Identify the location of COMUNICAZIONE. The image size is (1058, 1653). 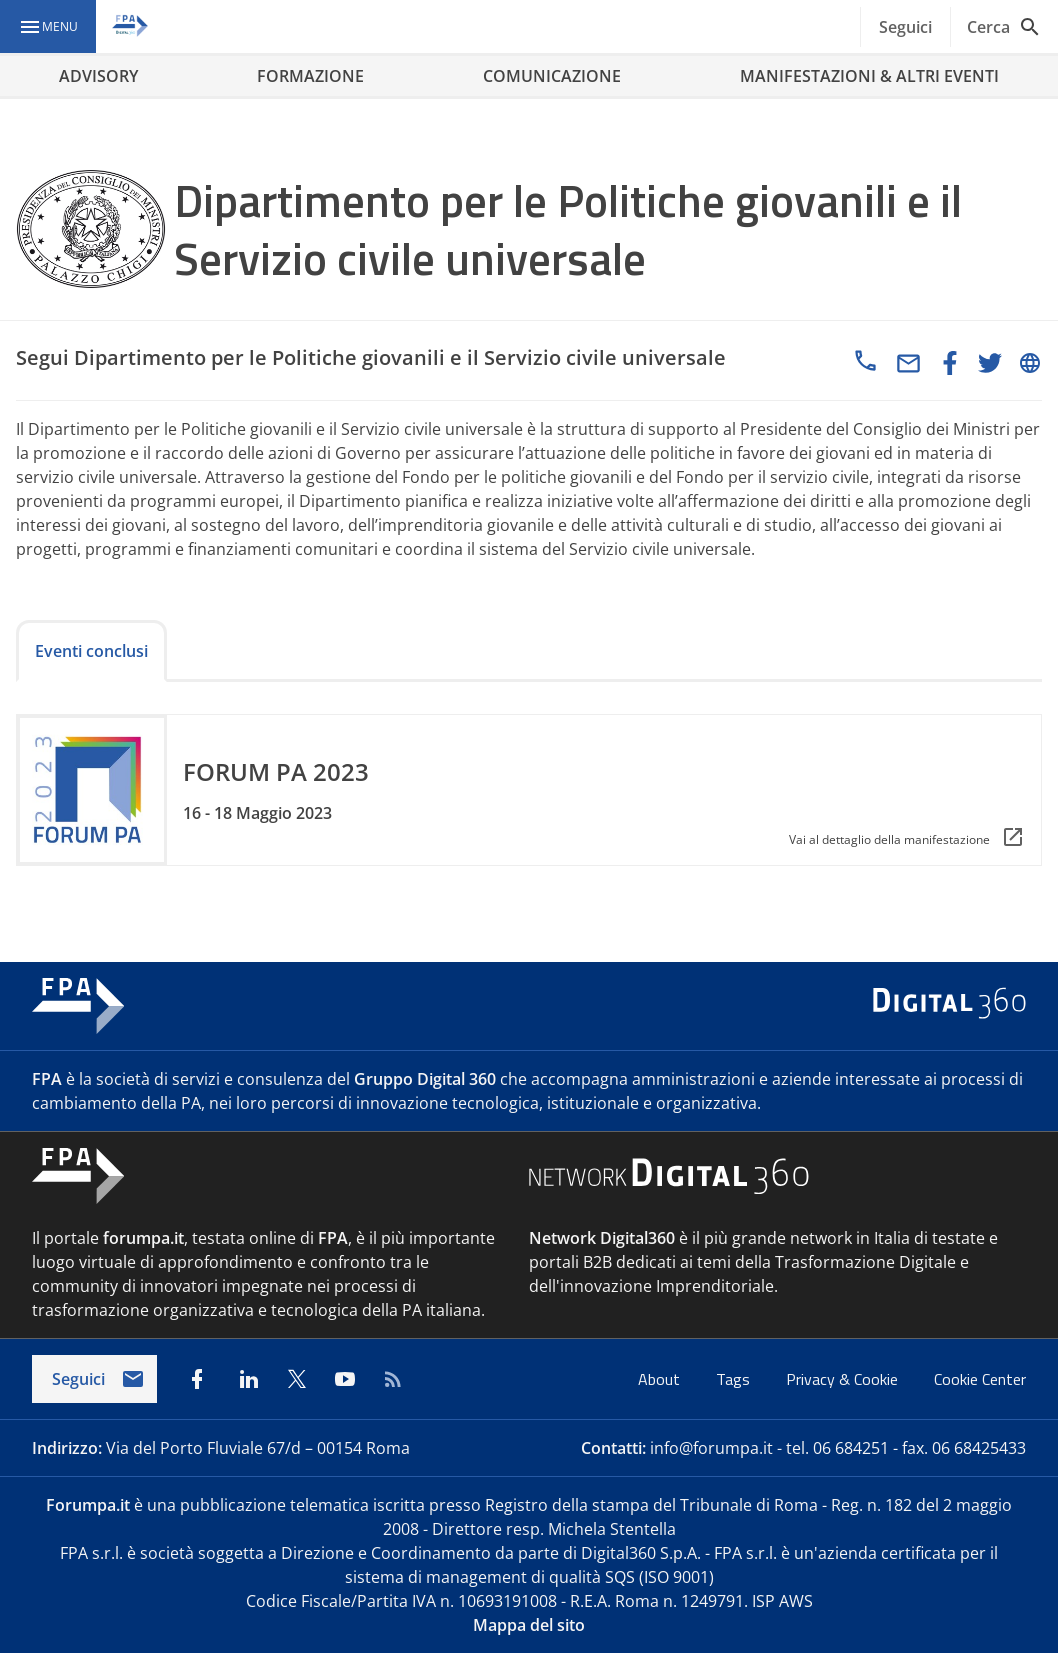
(552, 76).